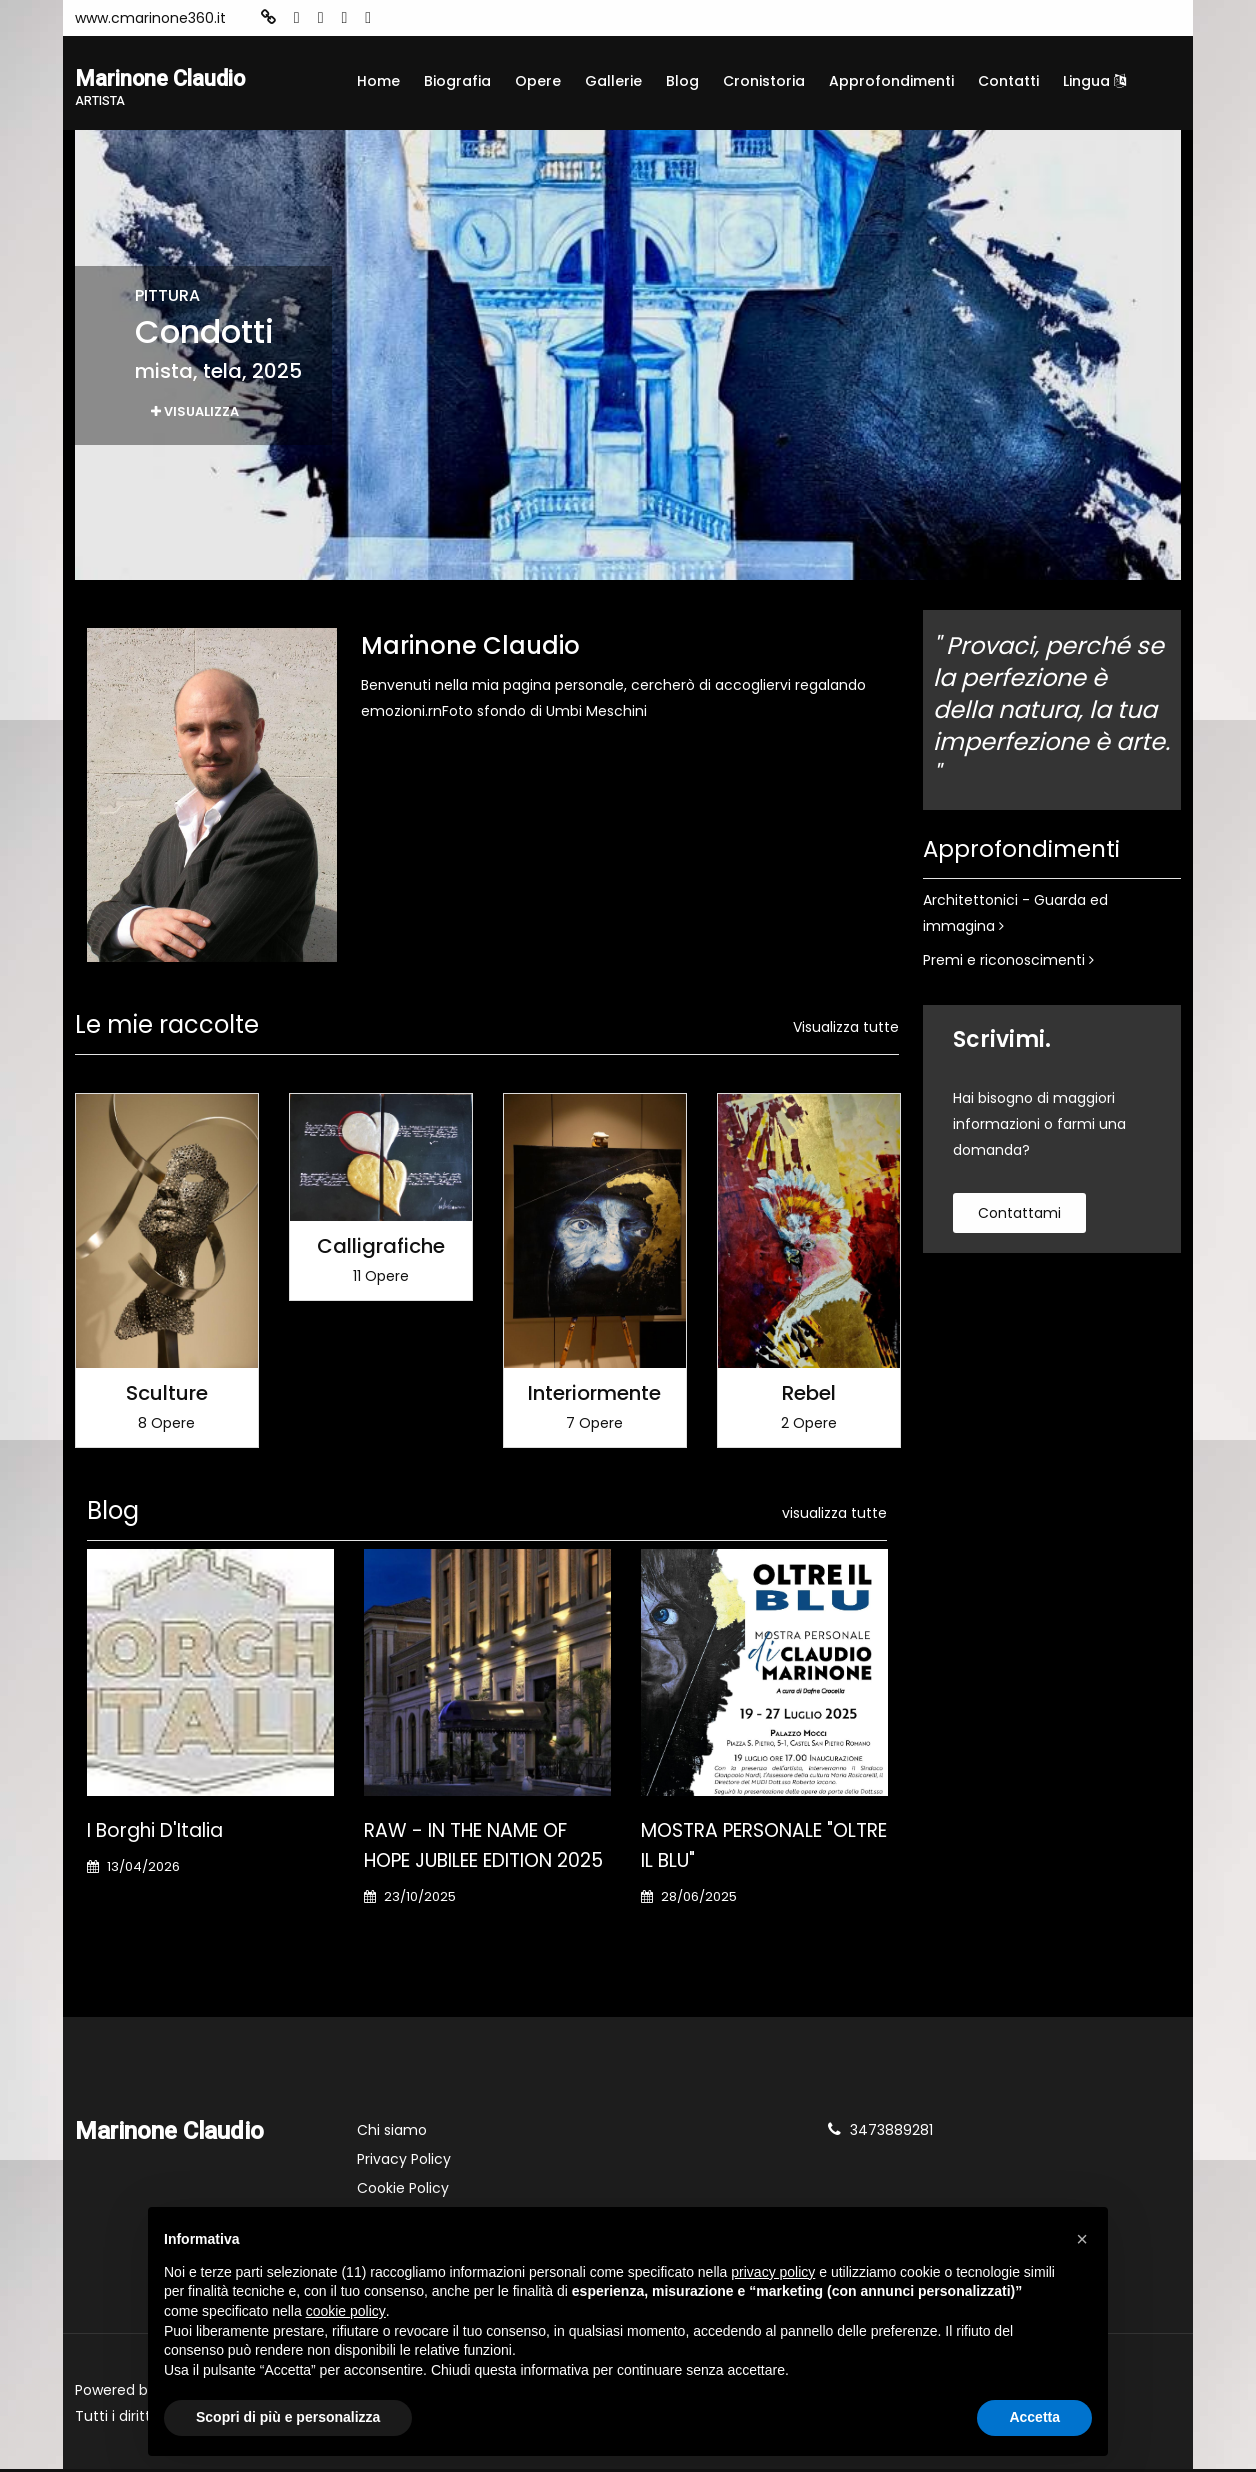 The width and height of the screenshot is (1256, 2472). I want to click on RAW - IN THE NAME OF HOPE JUBILEE EDITION 2025, so click(483, 1848).